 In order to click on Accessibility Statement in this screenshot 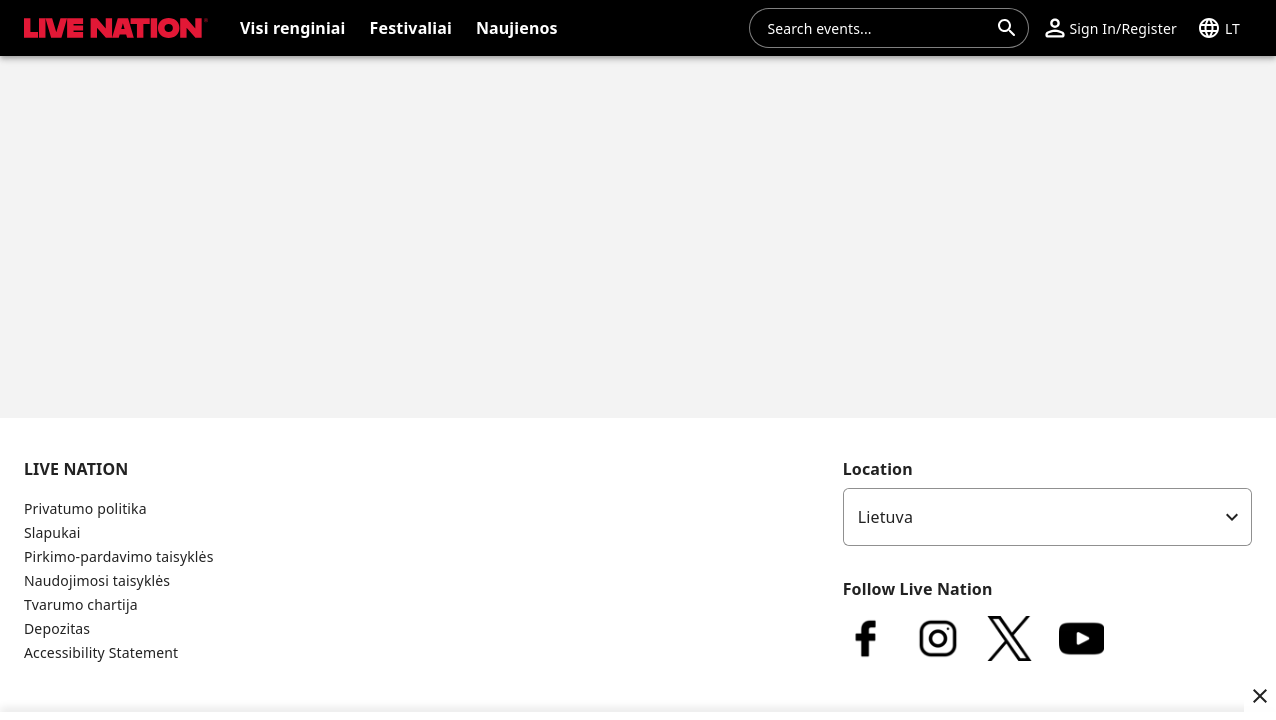, I will do `click(101, 652)`.